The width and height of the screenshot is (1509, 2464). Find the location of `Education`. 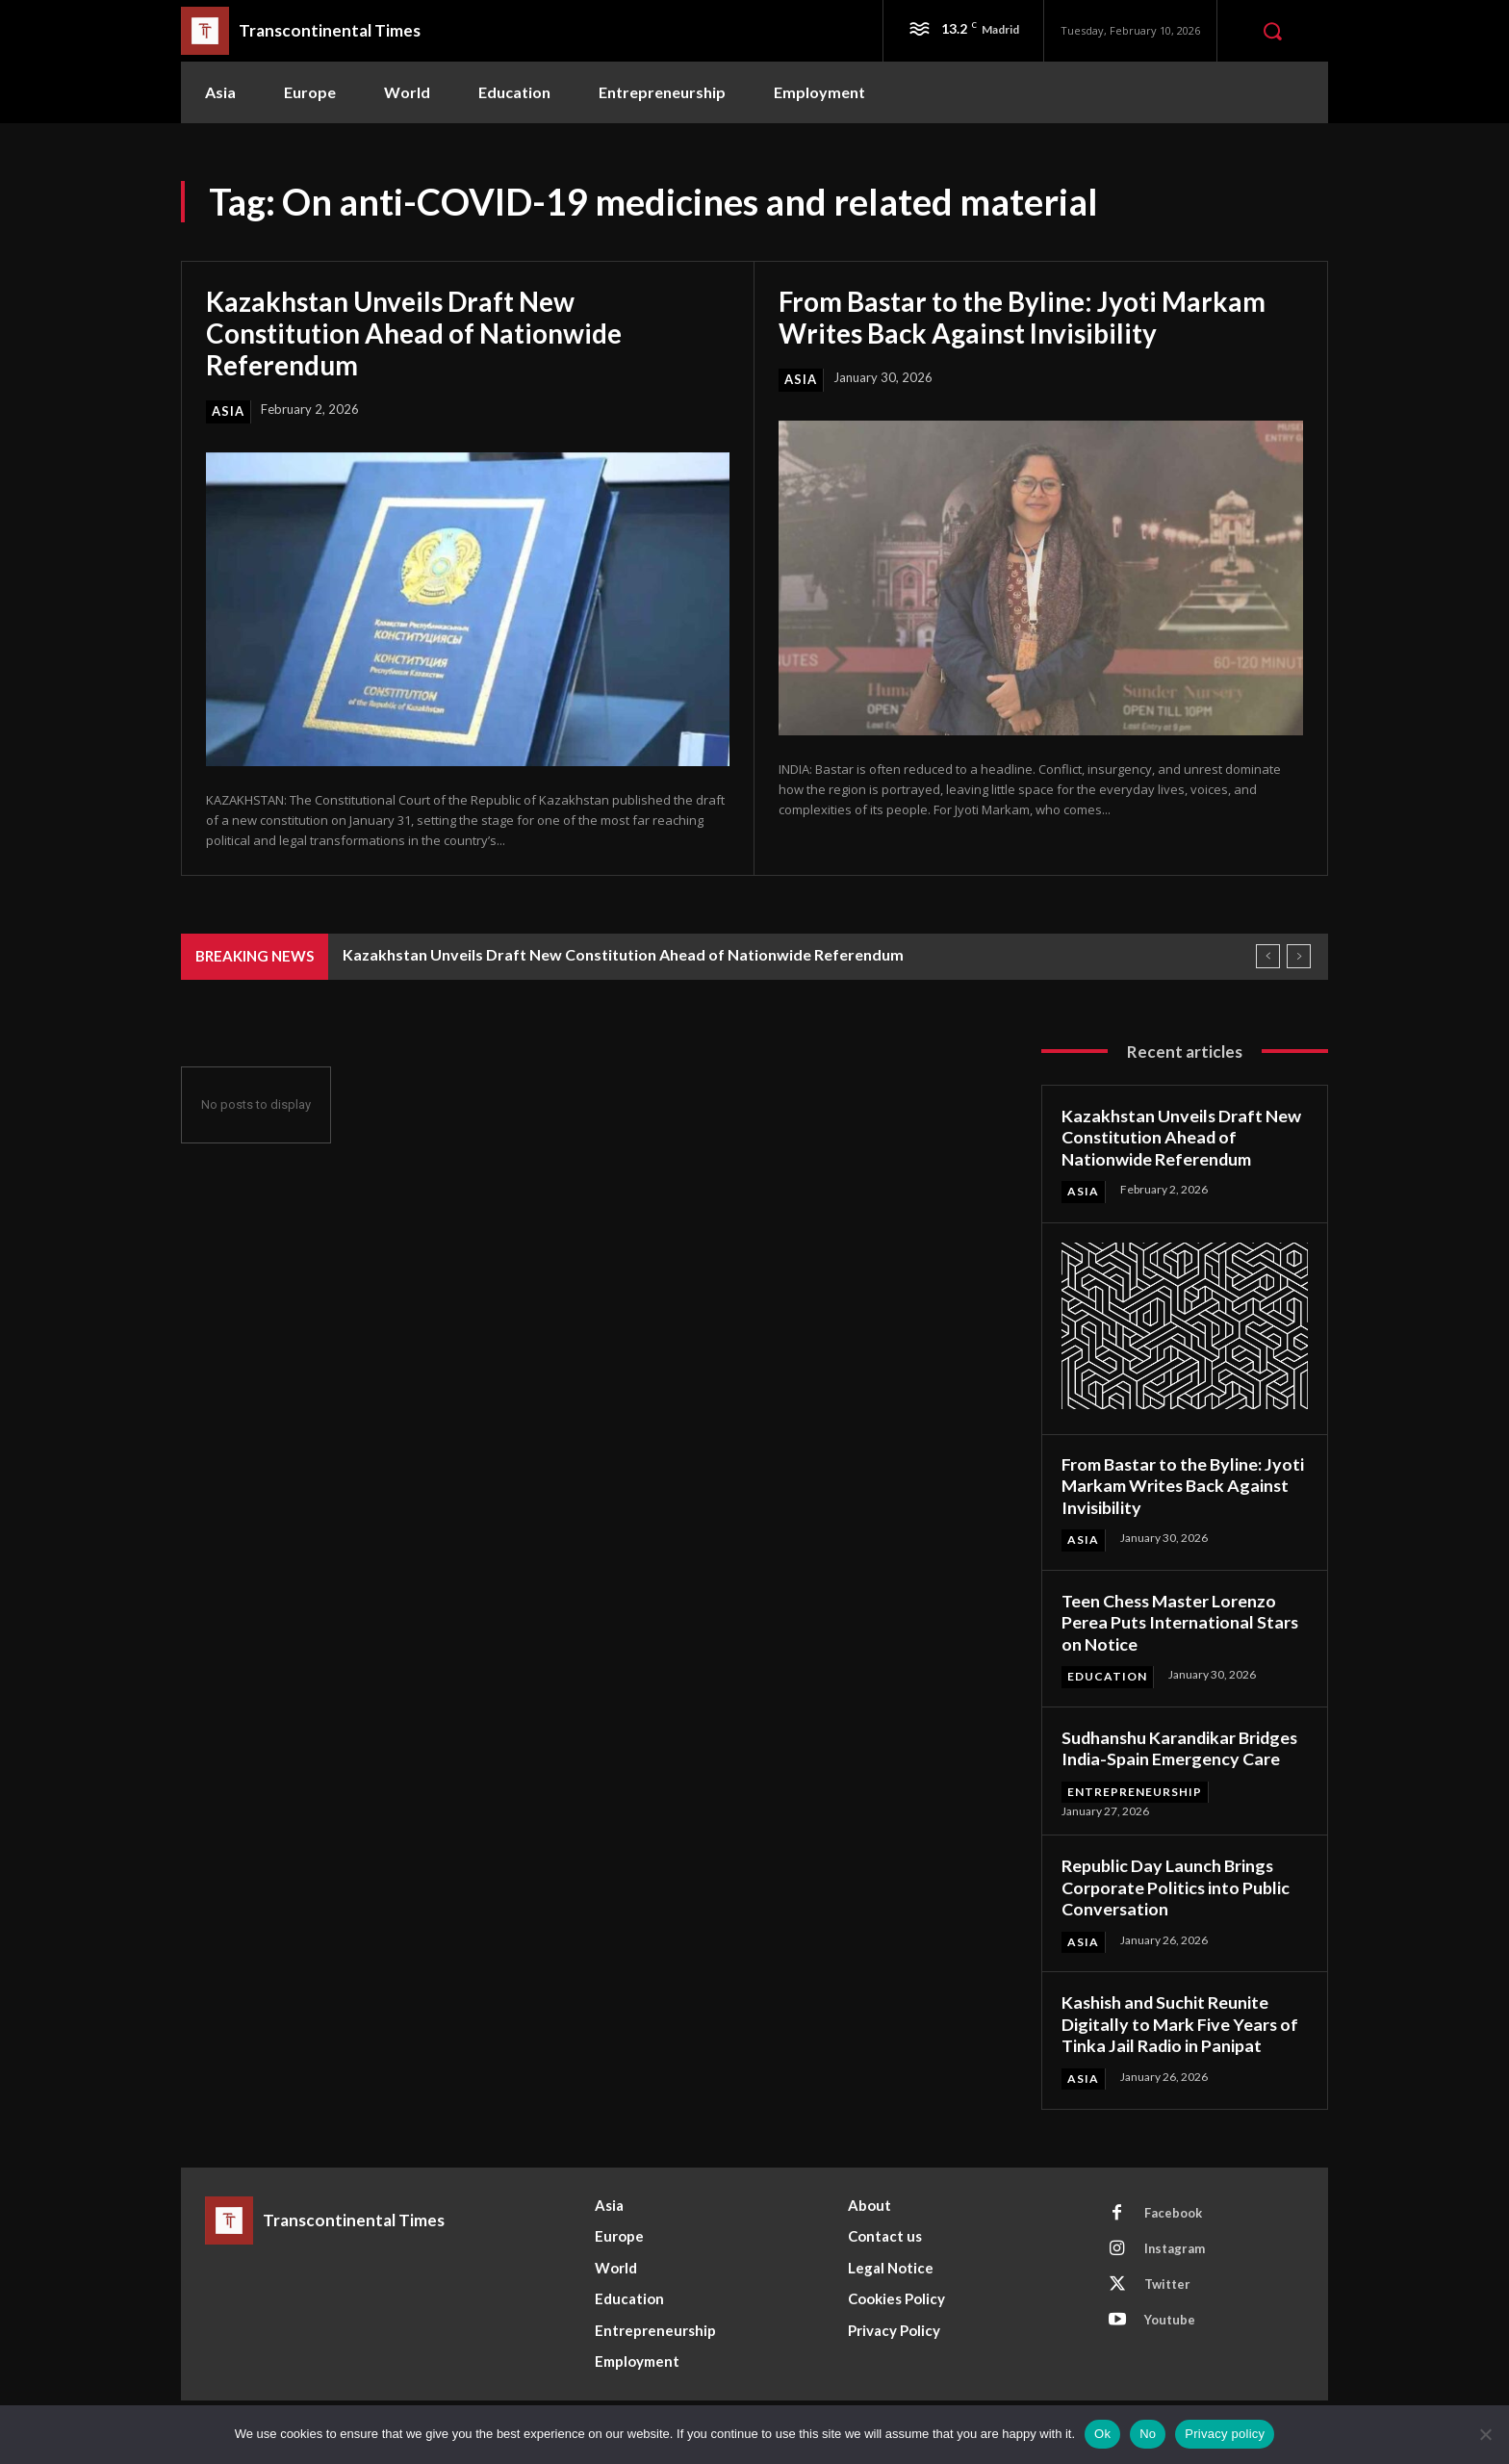

Education is located at coordinates (1107, 1674).